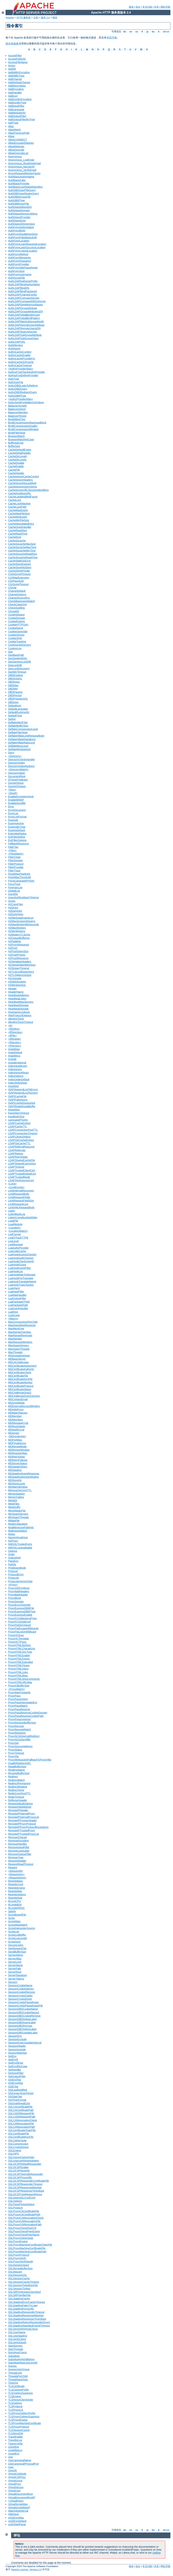 Image resolution: width=173 pixels, height=2576 pixels. What do you see at coordinates (14, 1971) in the screenshot?
I see `ServerRoot` at bounding box center [14, 1971].